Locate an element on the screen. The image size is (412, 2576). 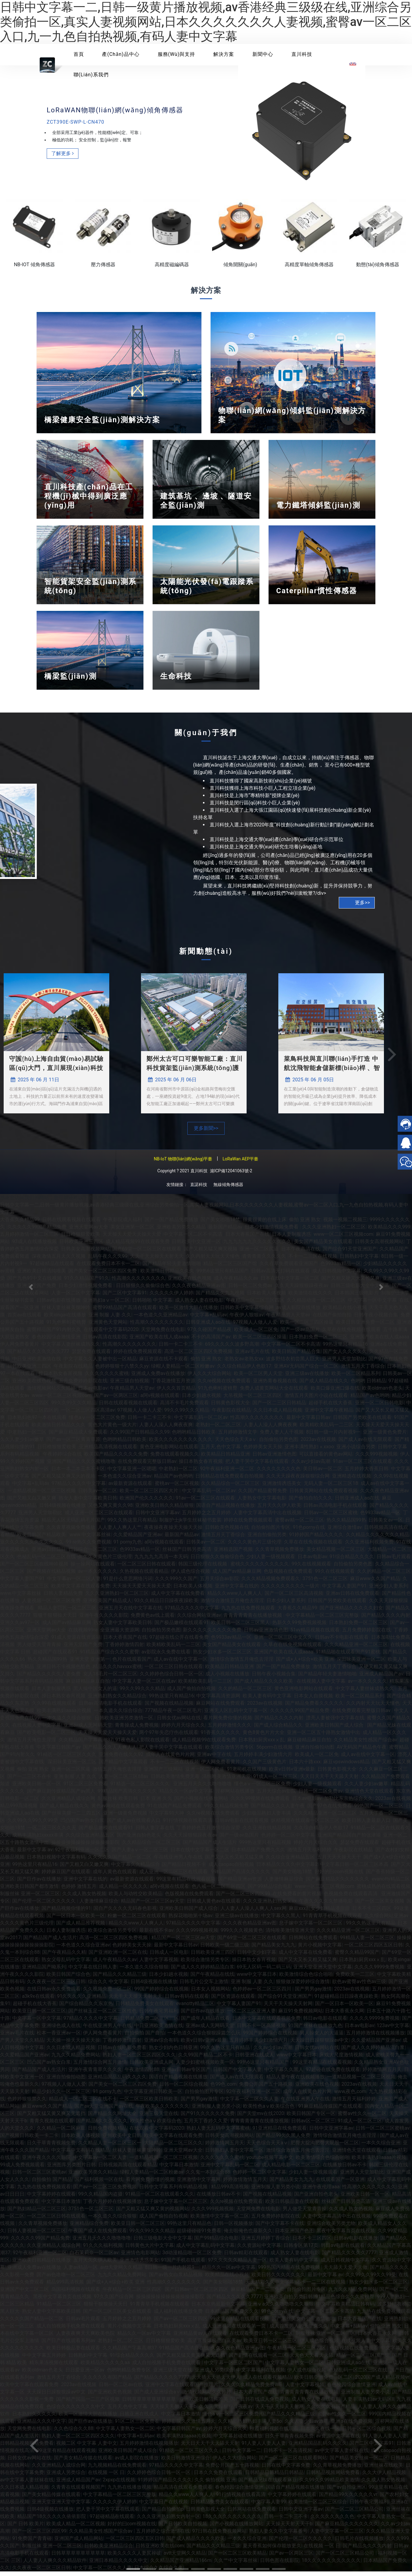
日韩av区一区二区三 is located at coordinates (313, 2125).